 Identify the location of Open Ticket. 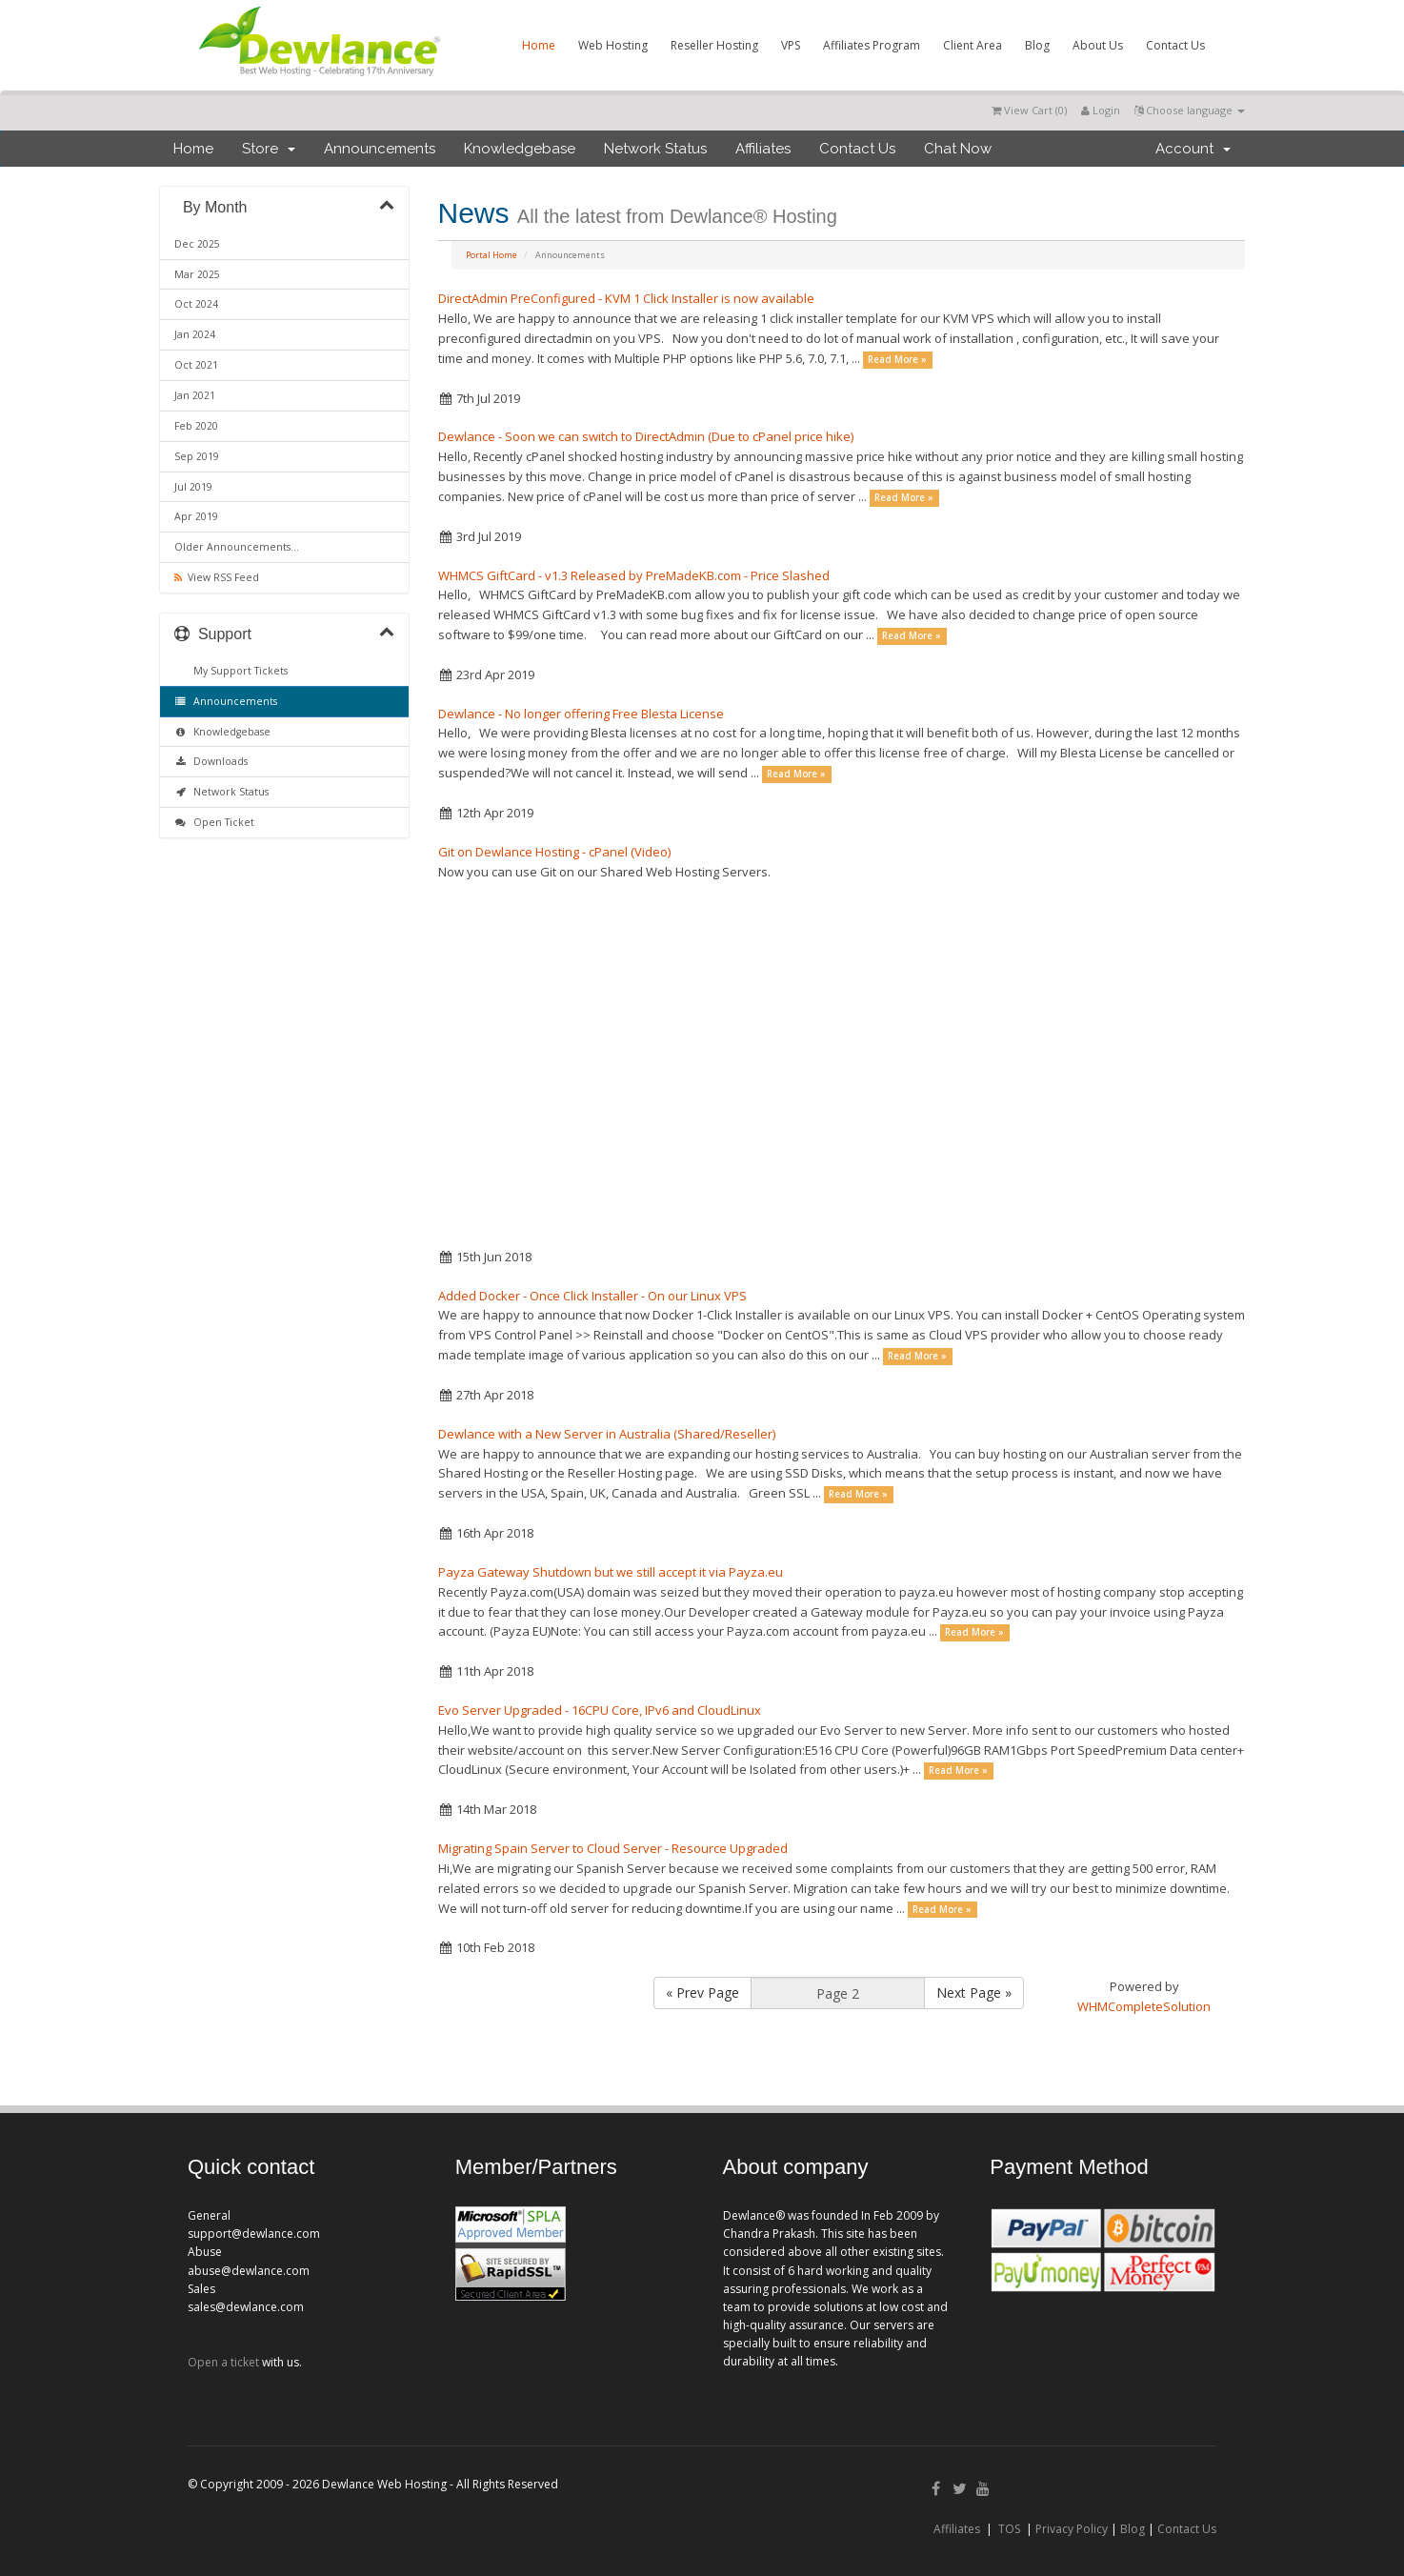
(214, 822).